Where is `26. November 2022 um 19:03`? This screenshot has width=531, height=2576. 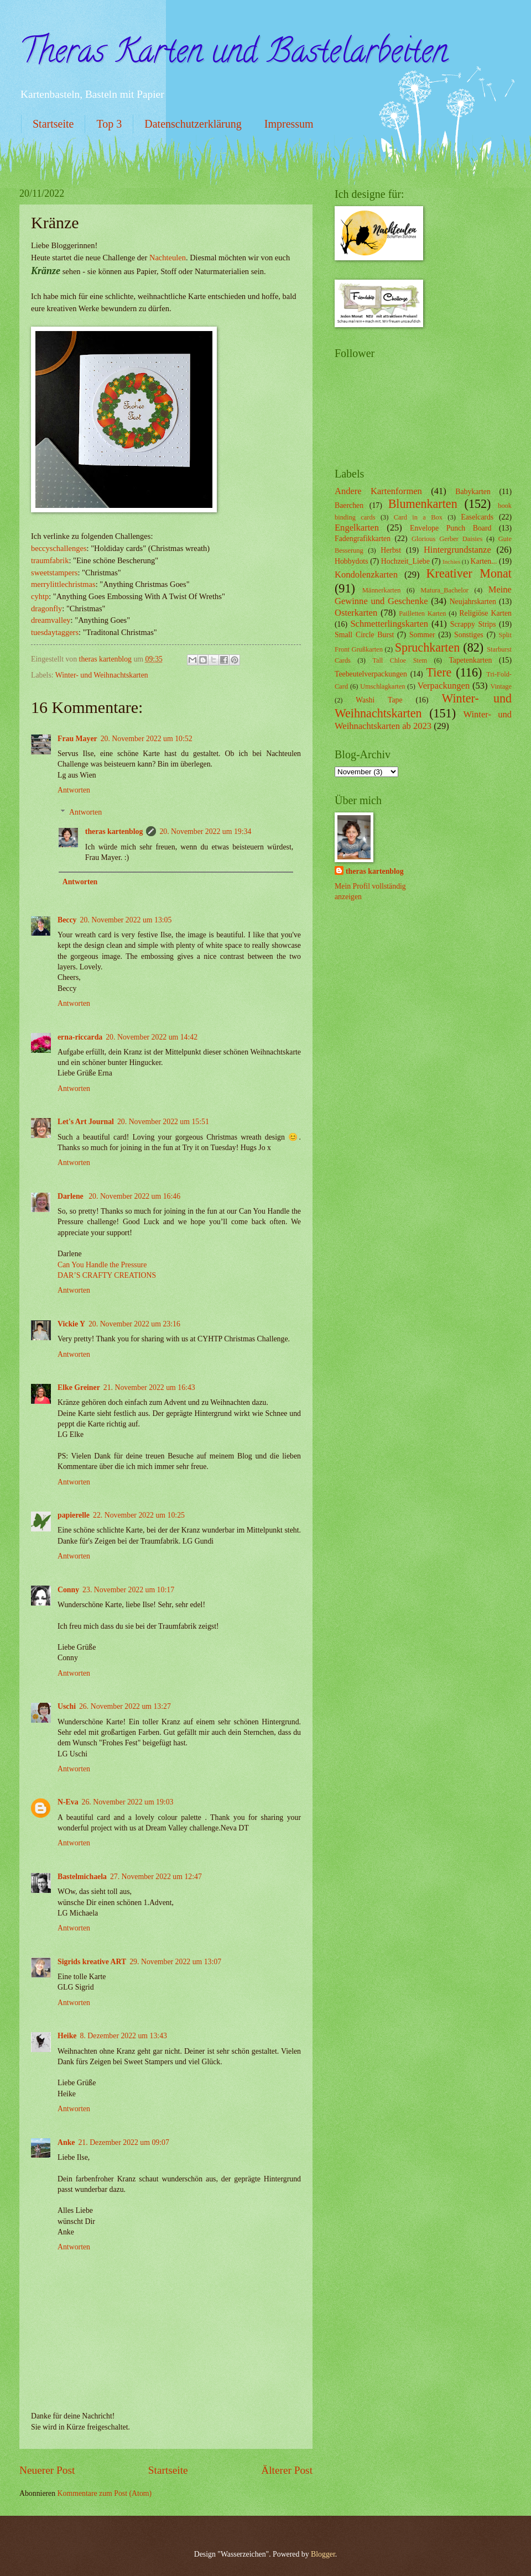 26. November 2022 um 19:03 is located at coordinates (128, 1802).